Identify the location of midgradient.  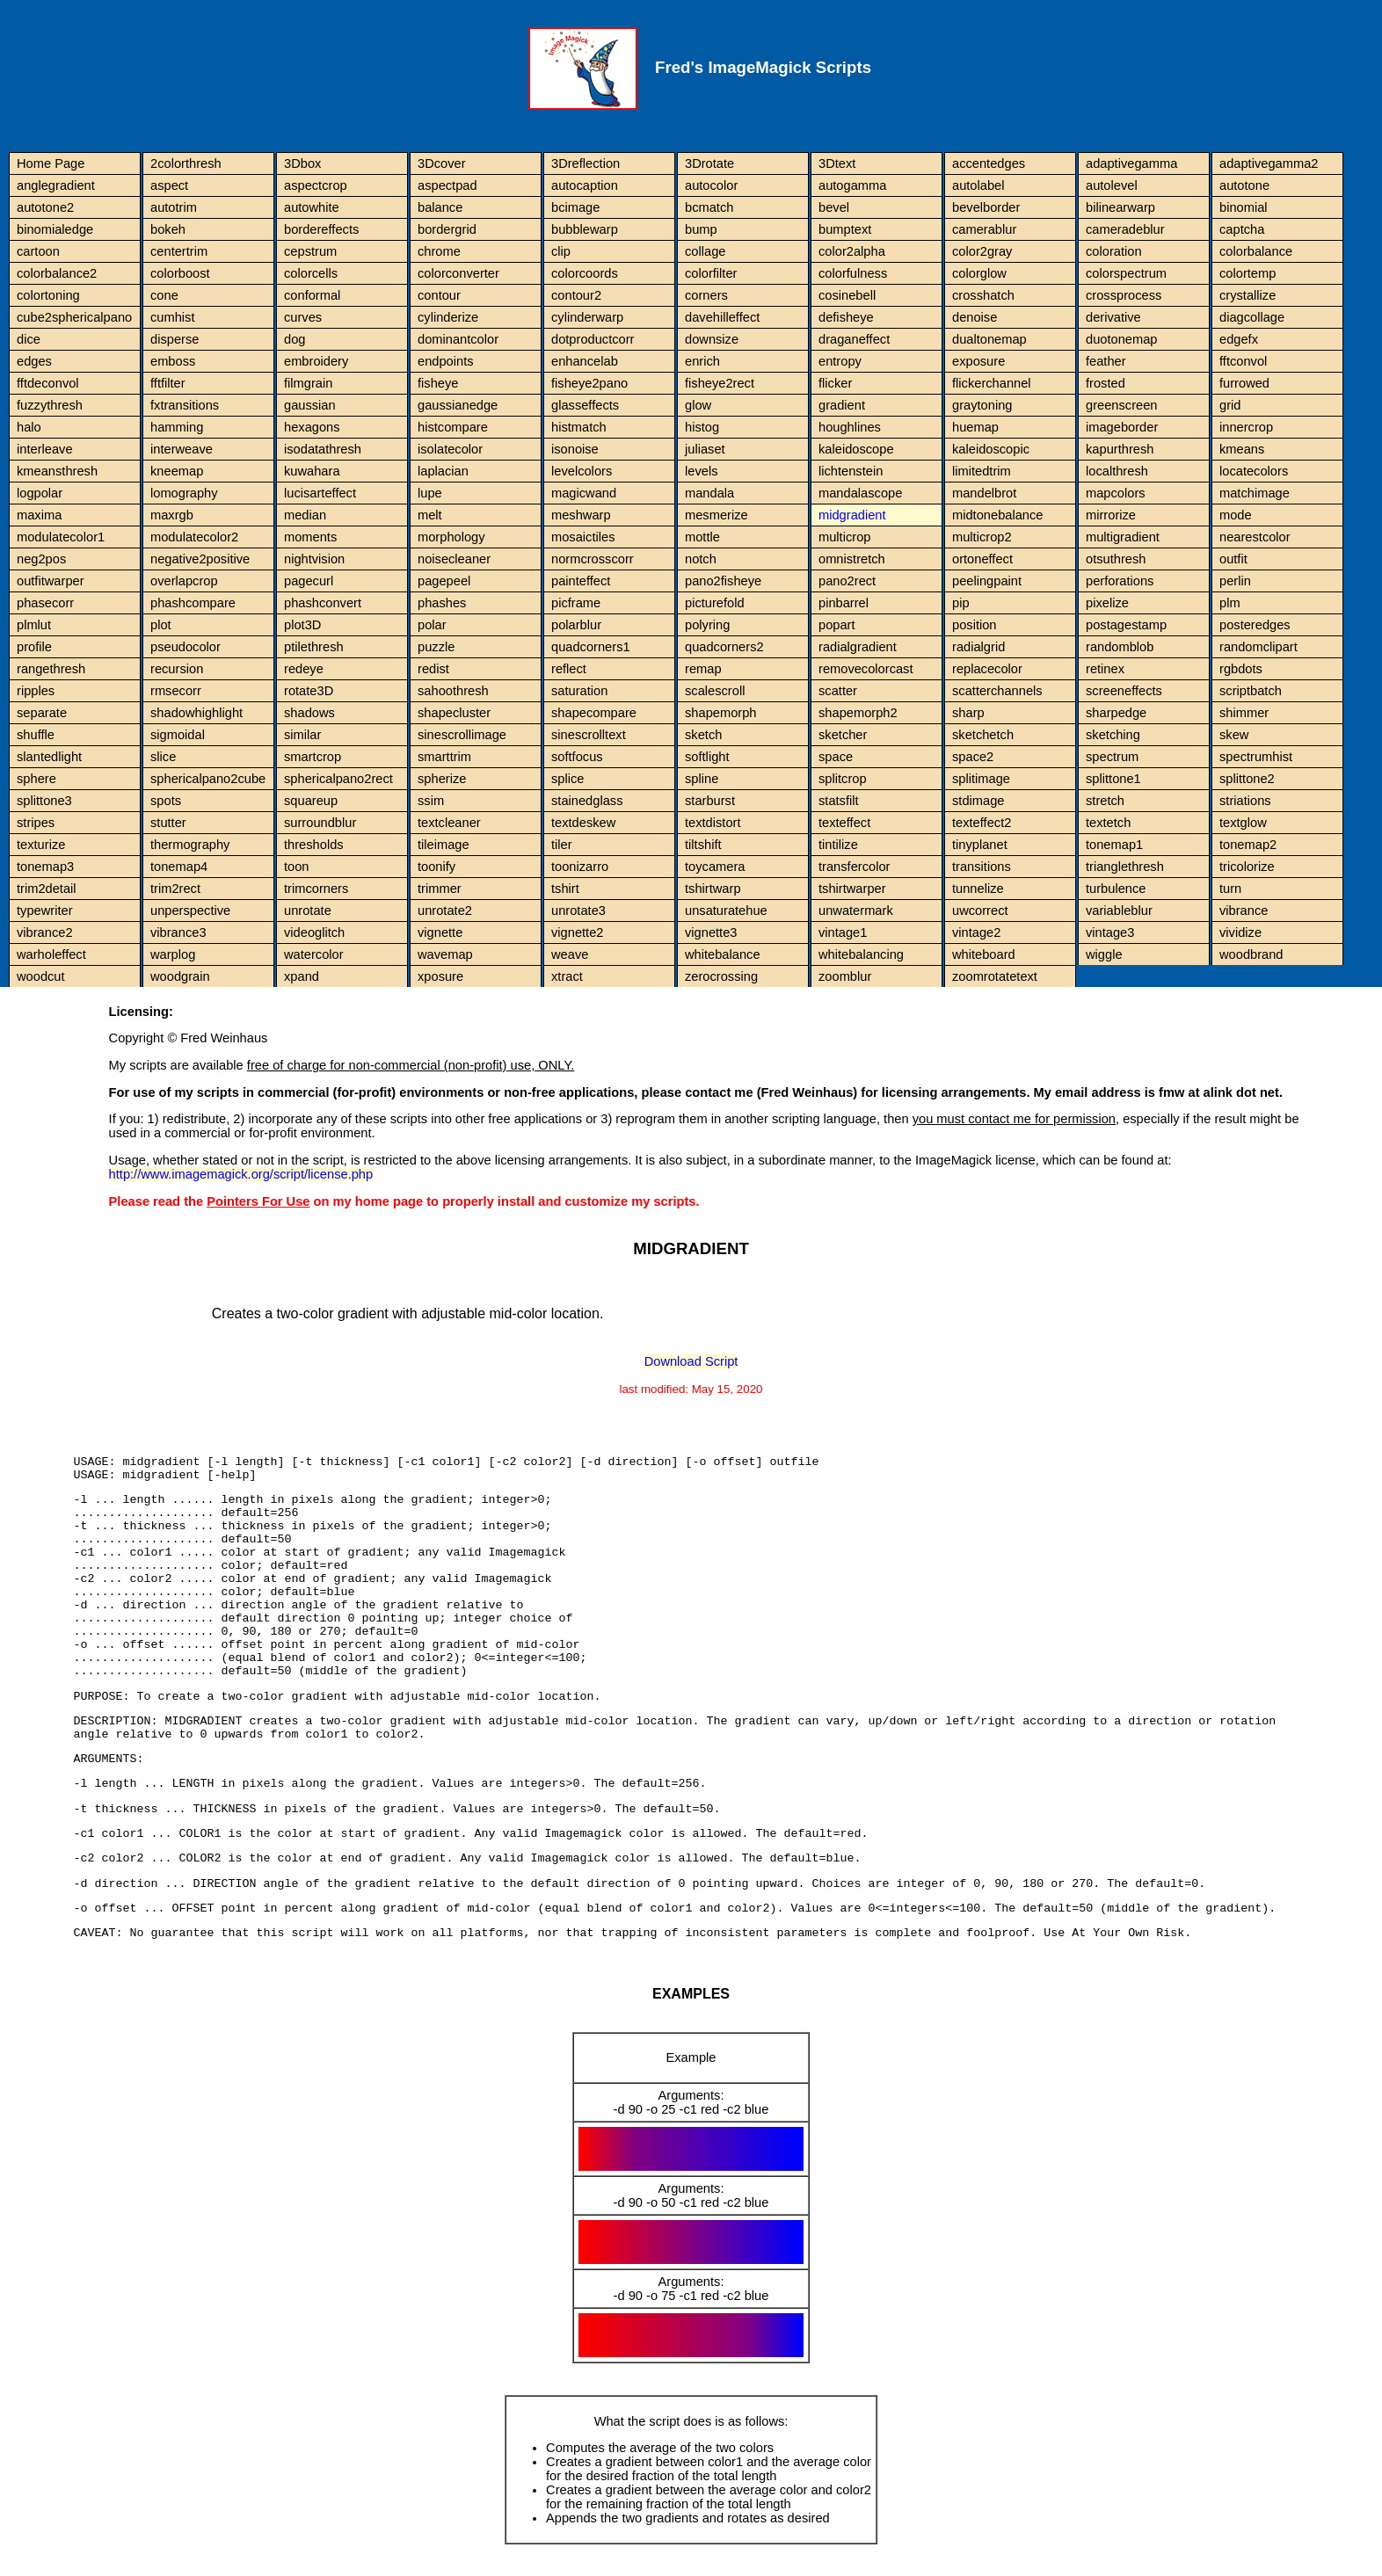
(852, 515).